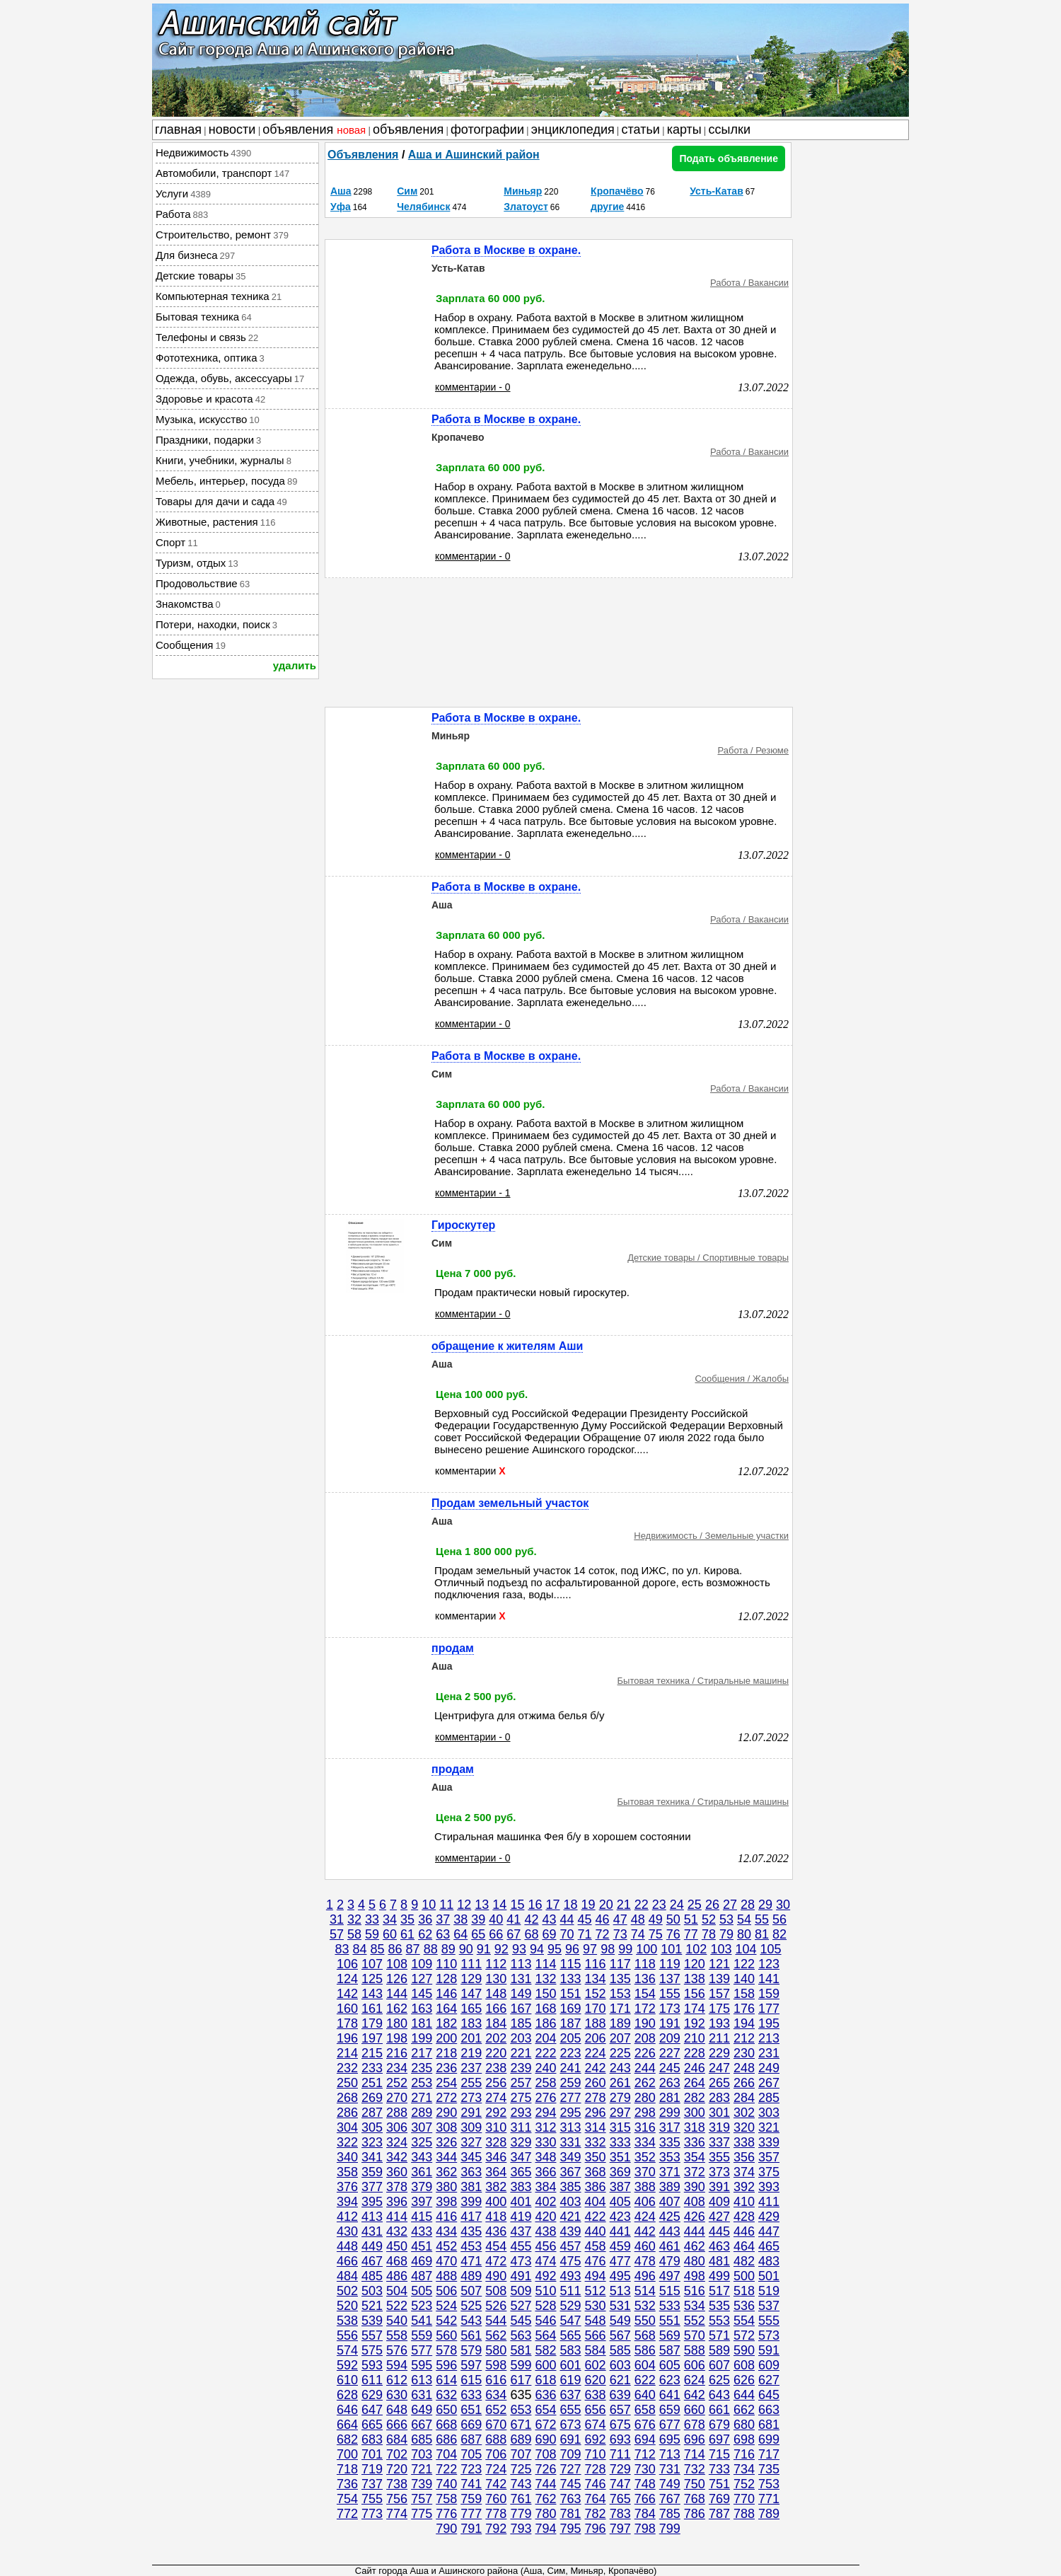 This screenshot has width=1061, height=2576. I want to click on 229, so click(719, 2053).